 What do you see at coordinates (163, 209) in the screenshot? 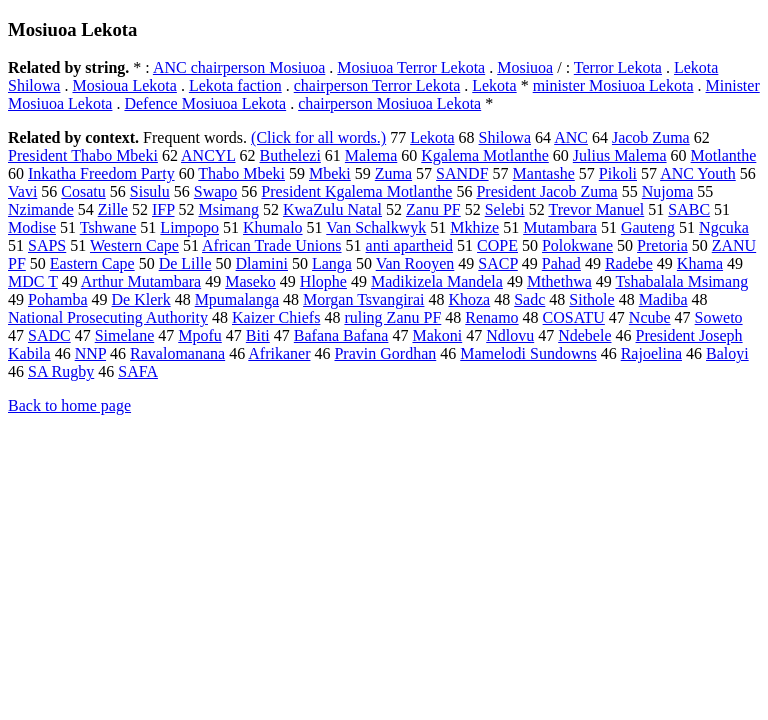
I see `IFP` at bounding box center [163, 209].